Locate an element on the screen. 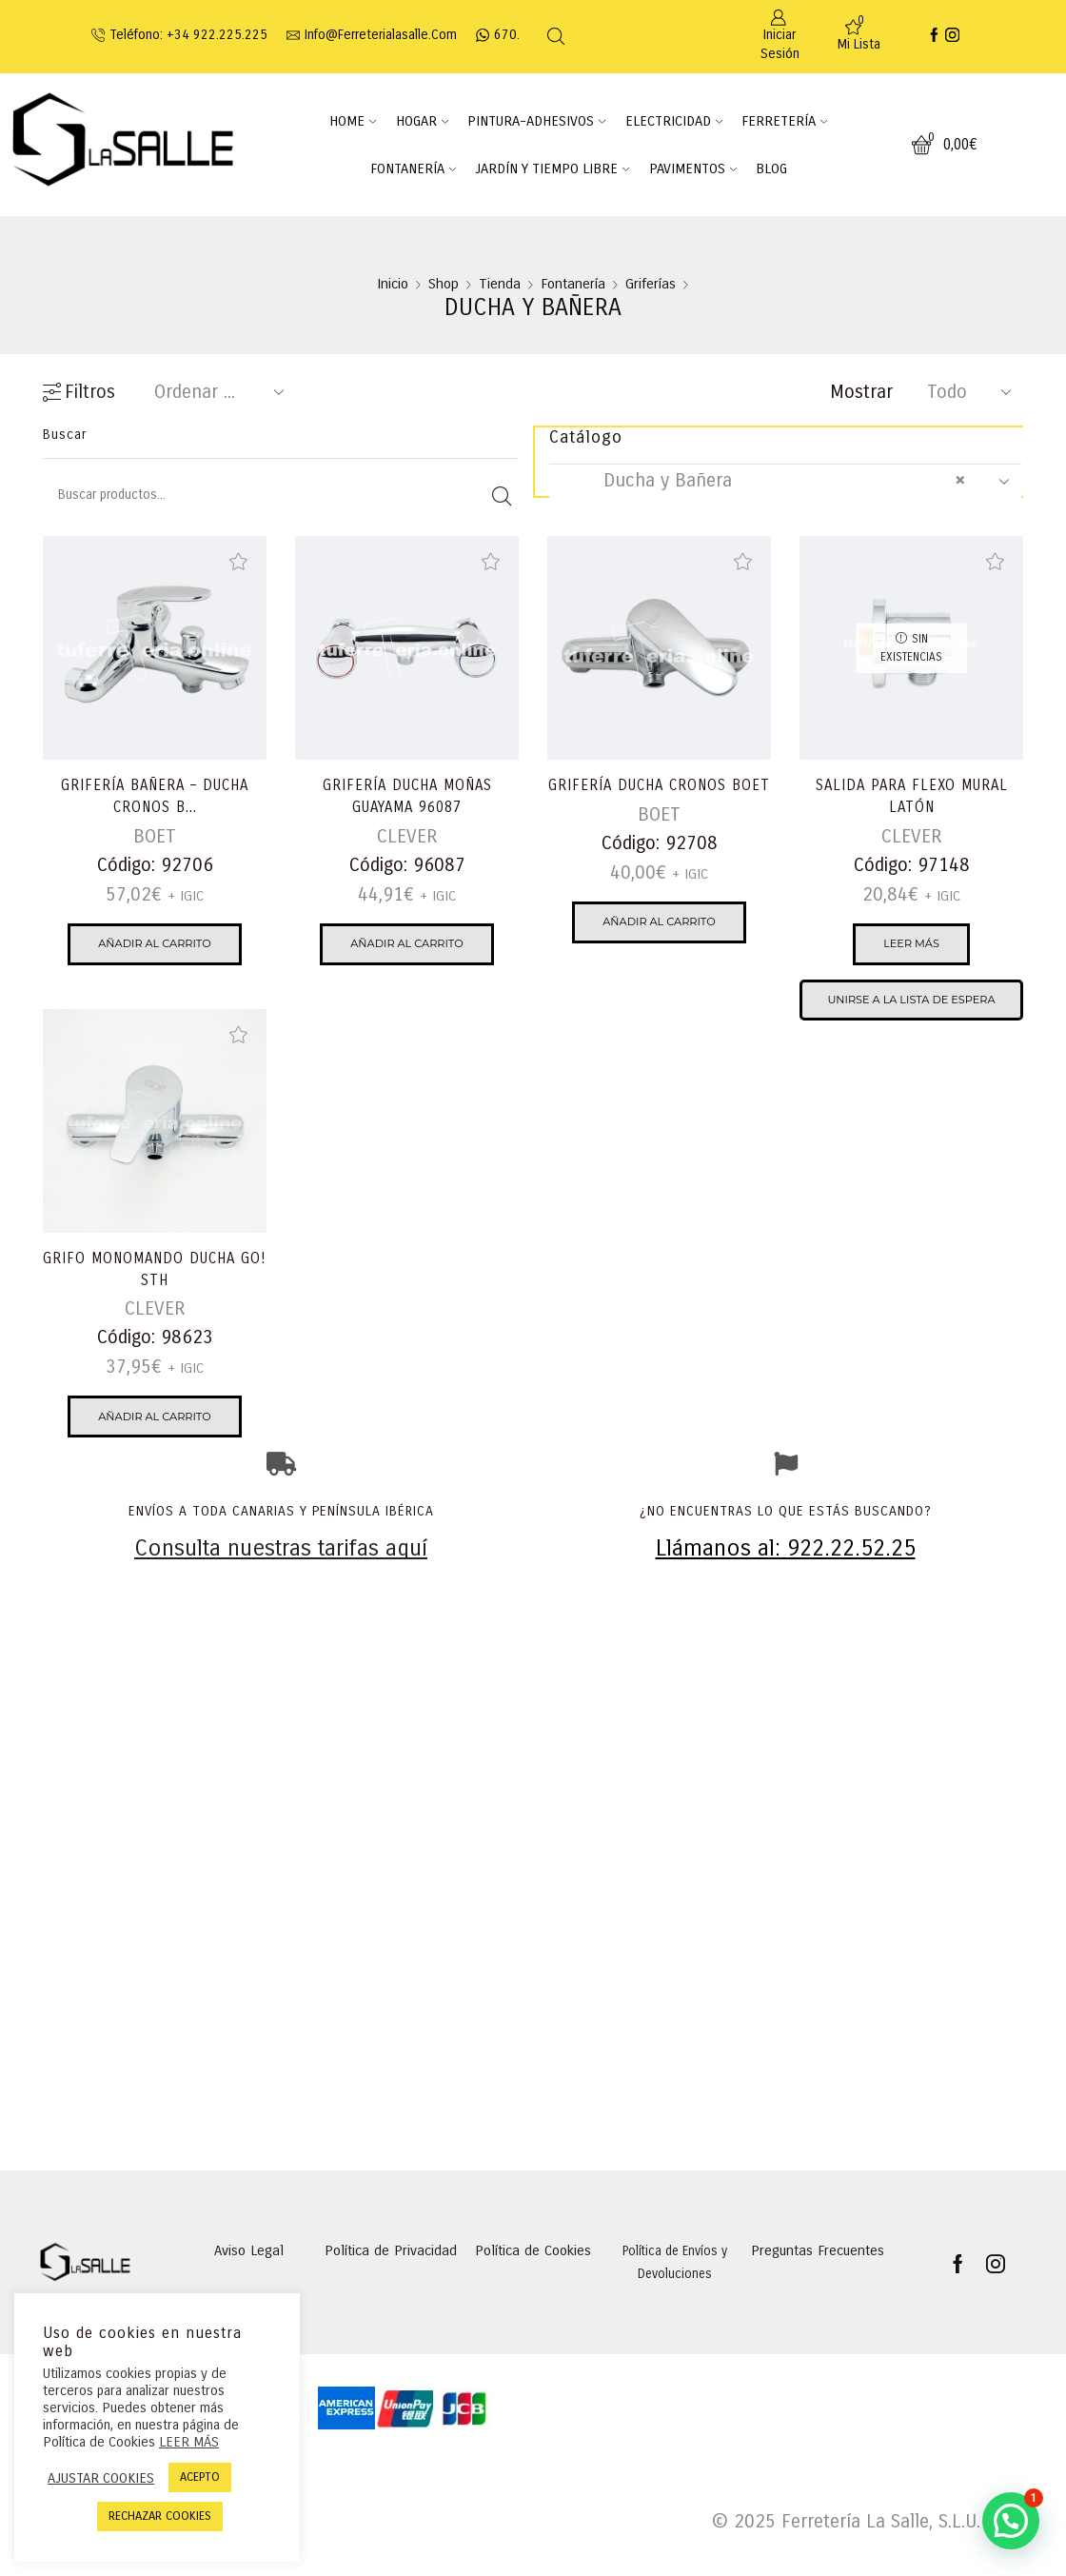 The width and height of the screenshot is (1066, 2576). Unirse a la lista de espera is located at coordinates (911, 1005).